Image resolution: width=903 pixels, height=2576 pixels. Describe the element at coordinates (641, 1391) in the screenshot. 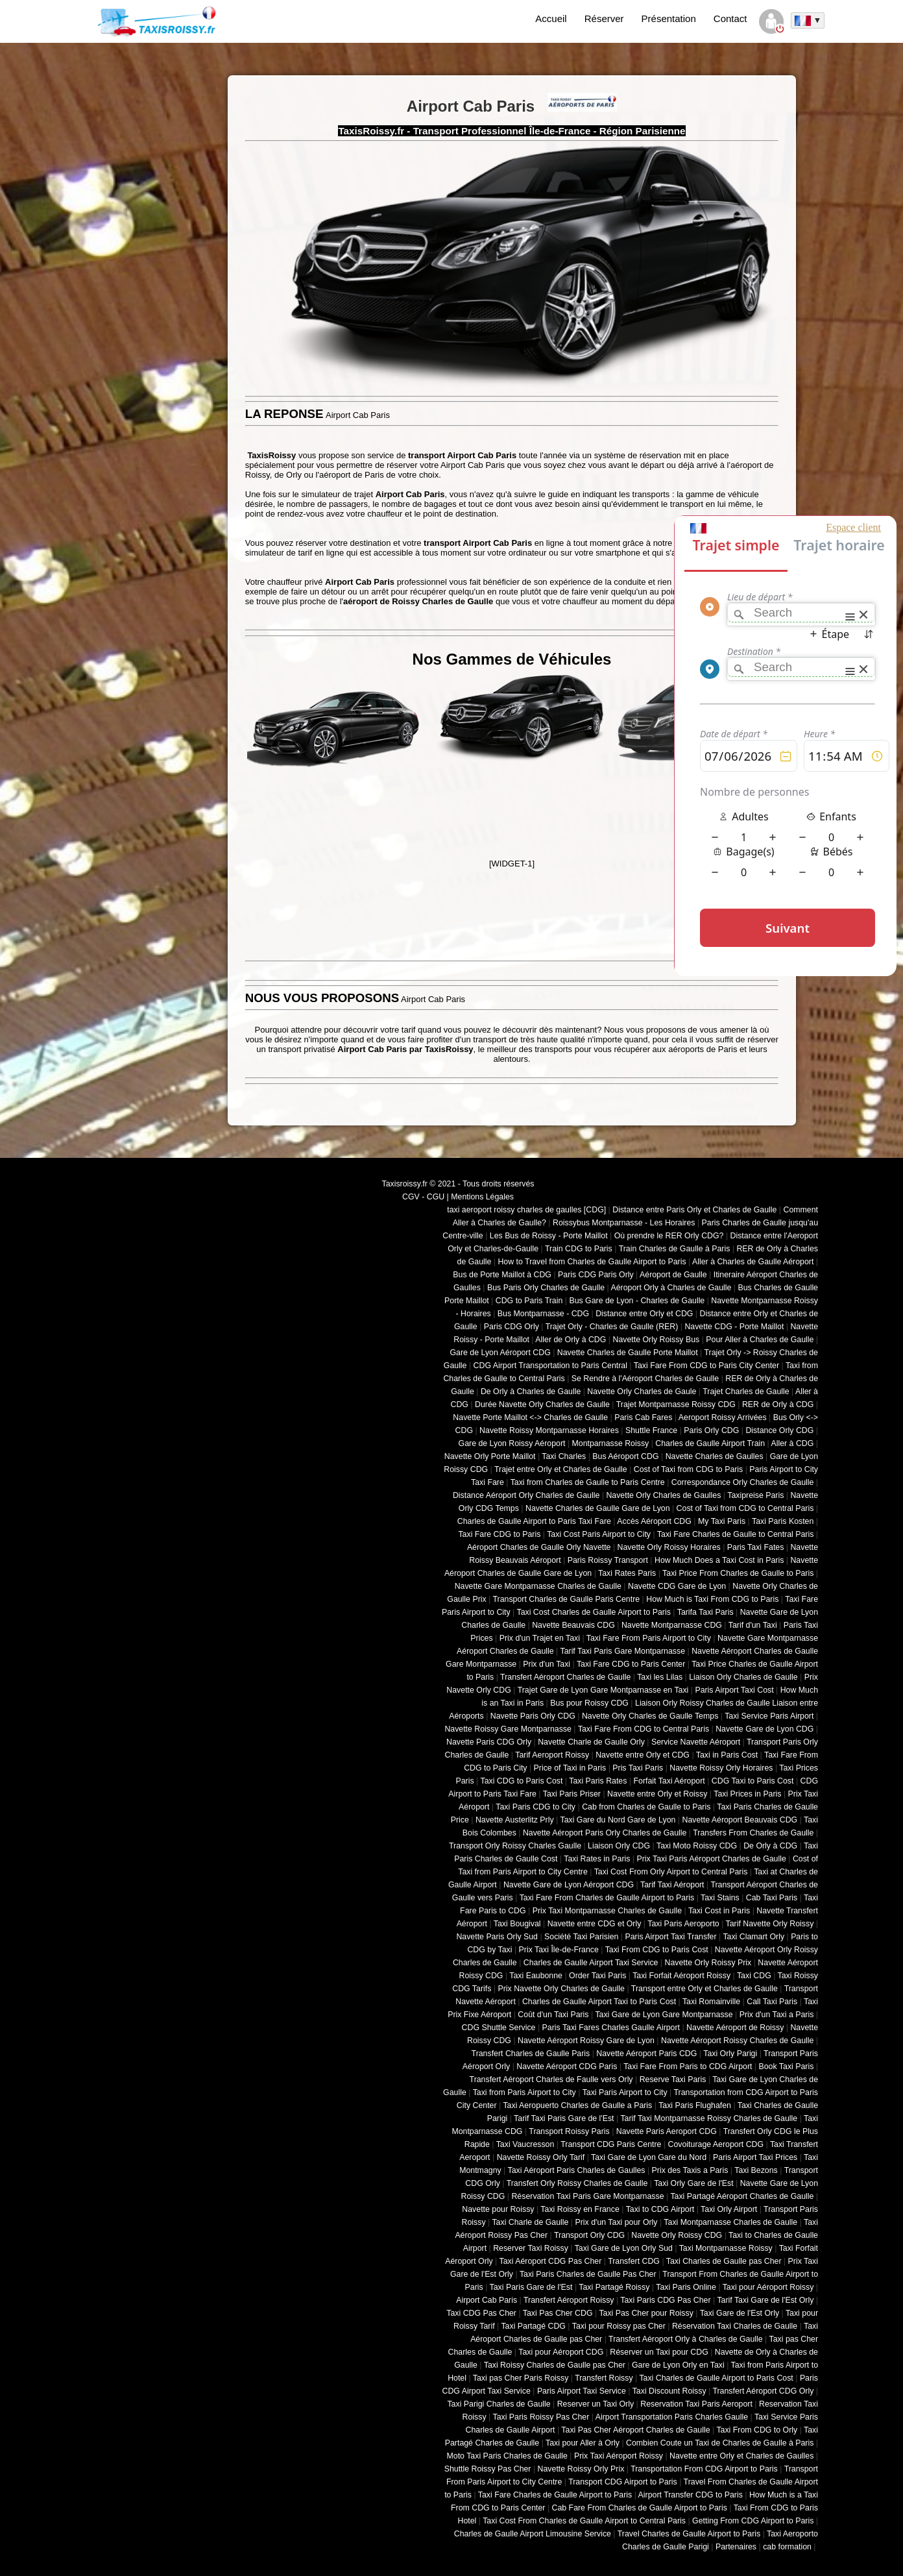

I see `Navette Orly Charles de Gaule` at that location.